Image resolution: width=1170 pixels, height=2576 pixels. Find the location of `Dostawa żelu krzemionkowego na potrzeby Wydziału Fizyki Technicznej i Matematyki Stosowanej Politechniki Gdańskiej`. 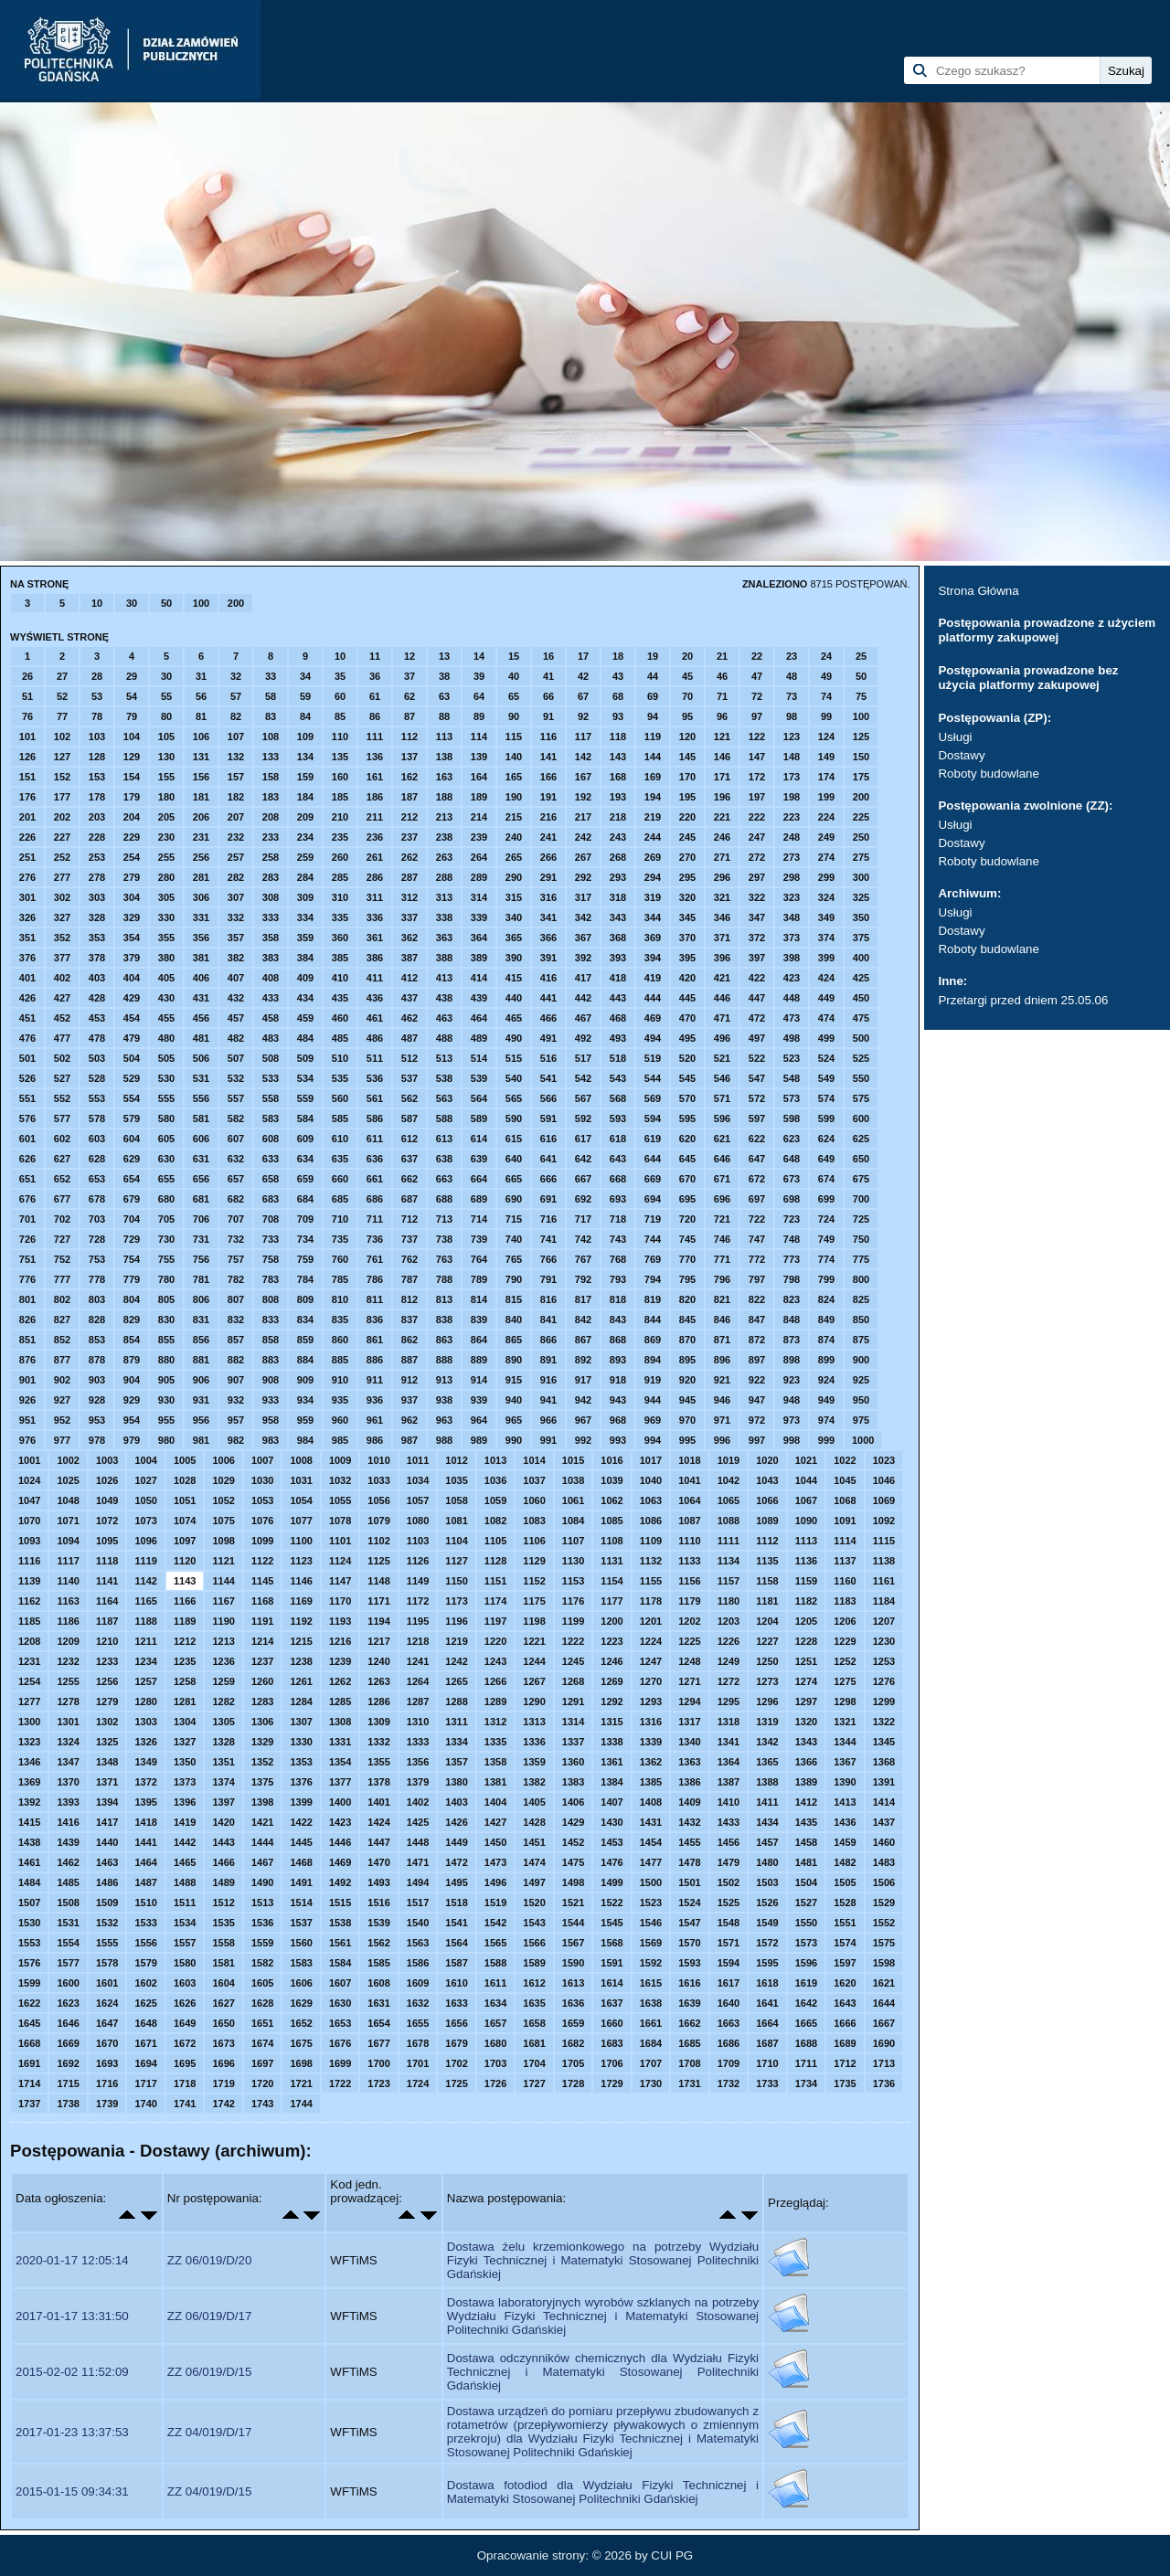

Dostawa żelu krzemionkowego na potrzeby Wydziału Fizyki Technicznej i Matematyki Stosowanej Politechniki Gdańskiej is located at coordinates (603, 2260).